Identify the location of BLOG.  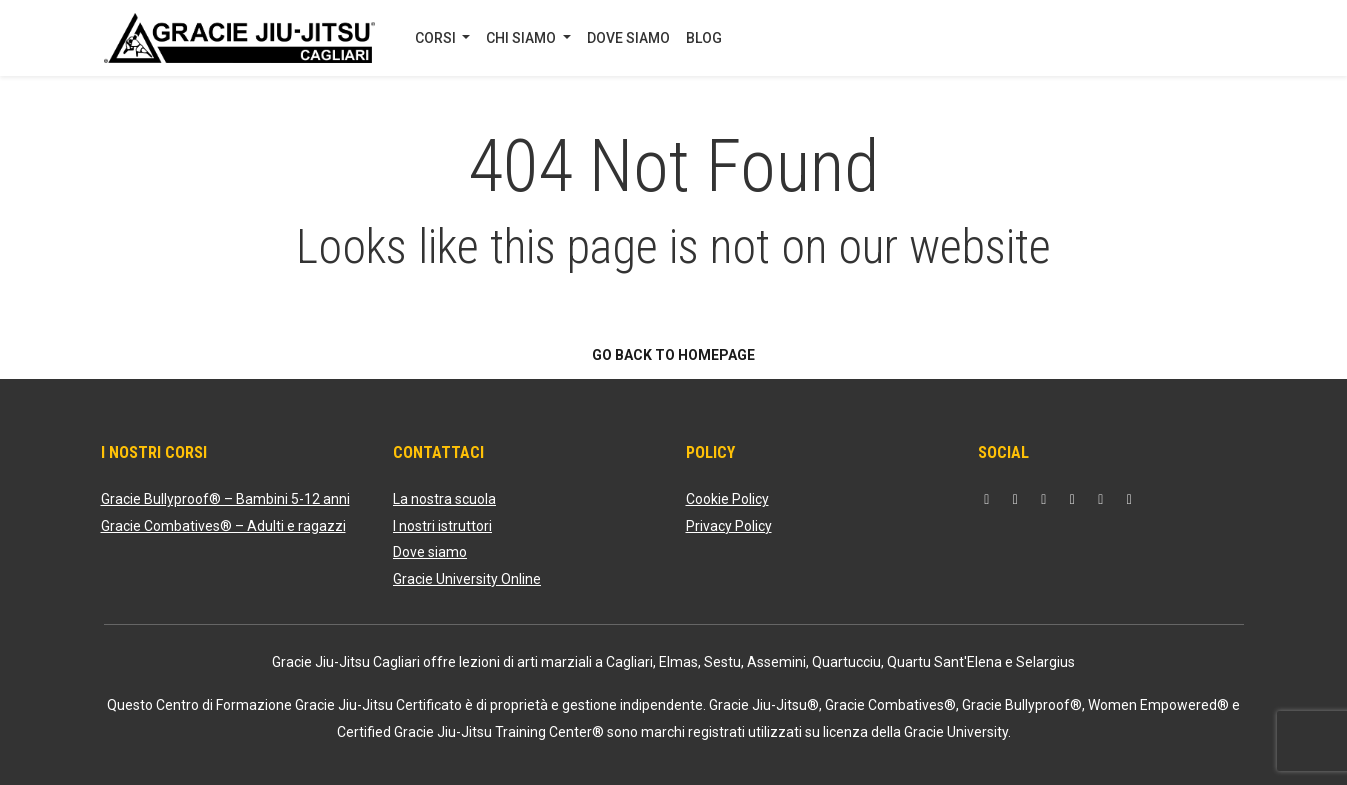
(704, 38).